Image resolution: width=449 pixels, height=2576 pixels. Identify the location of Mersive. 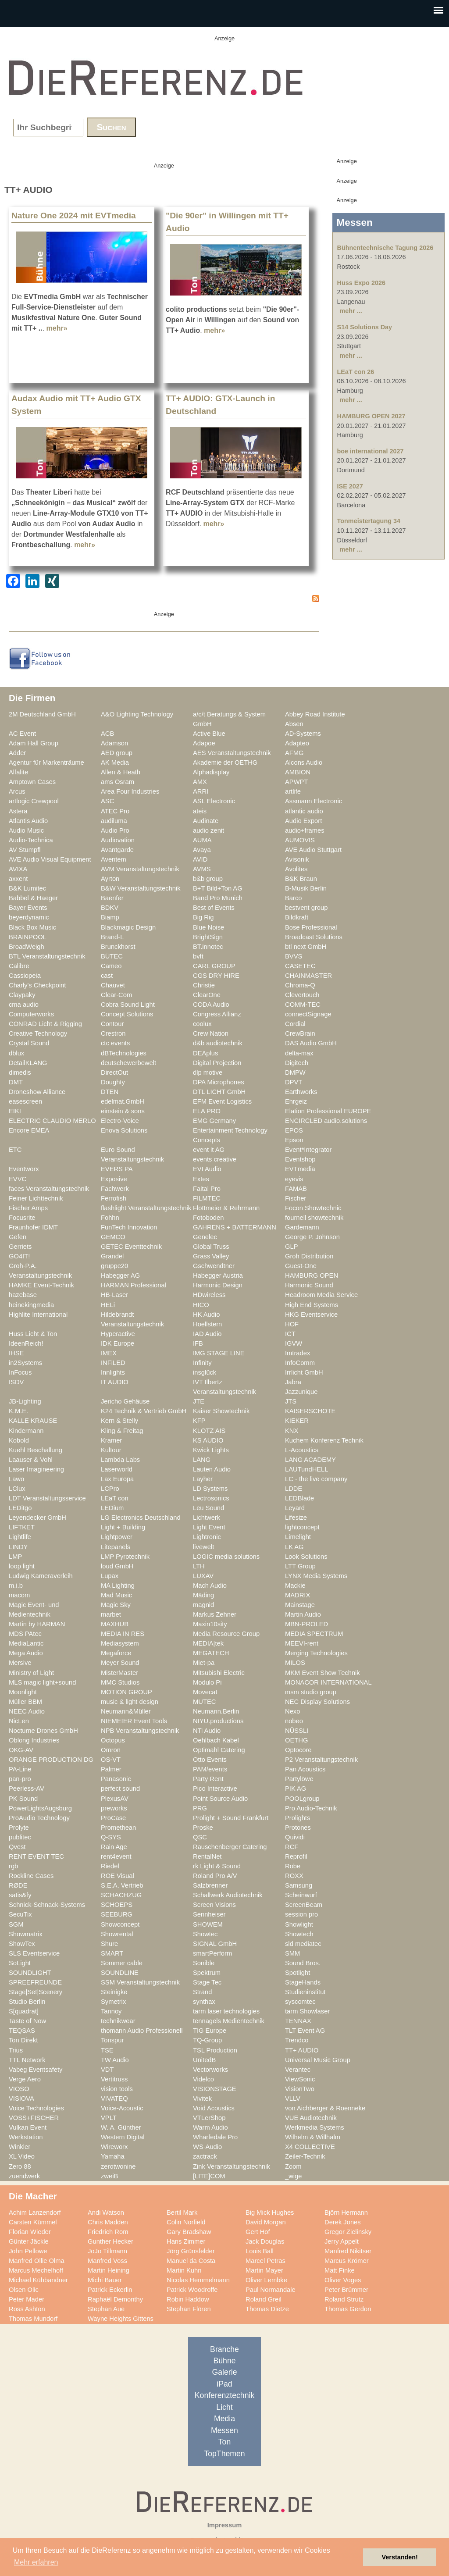
(20, 1662).